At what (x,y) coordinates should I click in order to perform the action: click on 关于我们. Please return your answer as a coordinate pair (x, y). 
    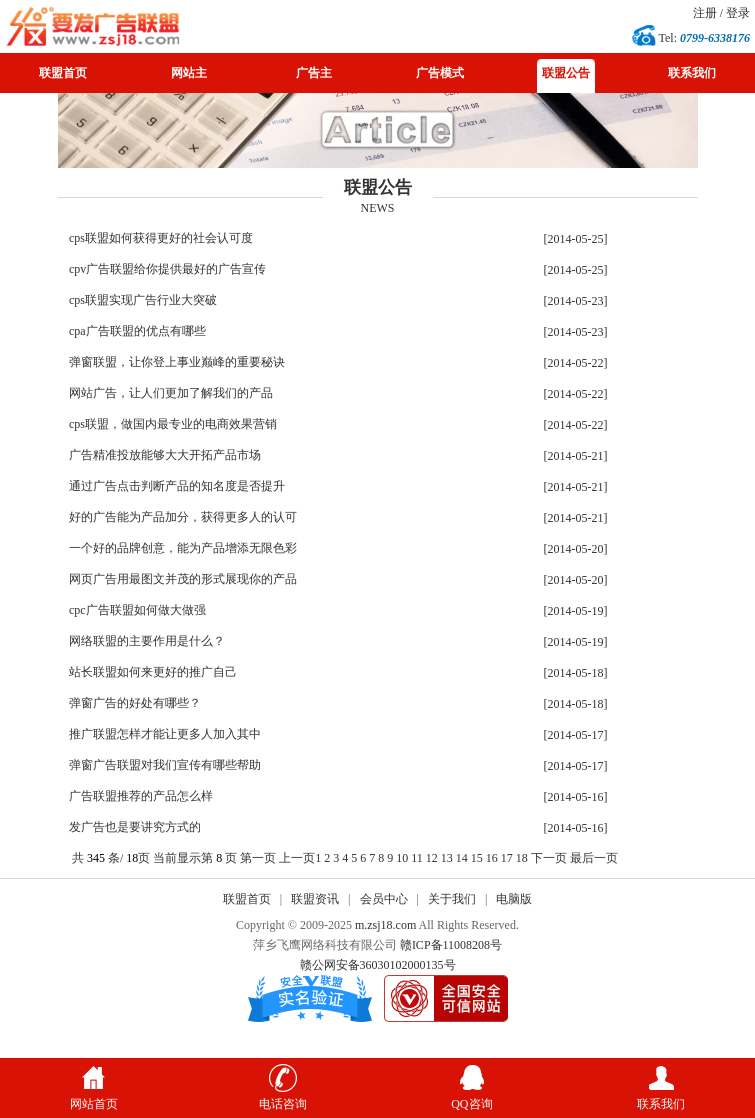
    Looking at the image, I should click on (452, 899).